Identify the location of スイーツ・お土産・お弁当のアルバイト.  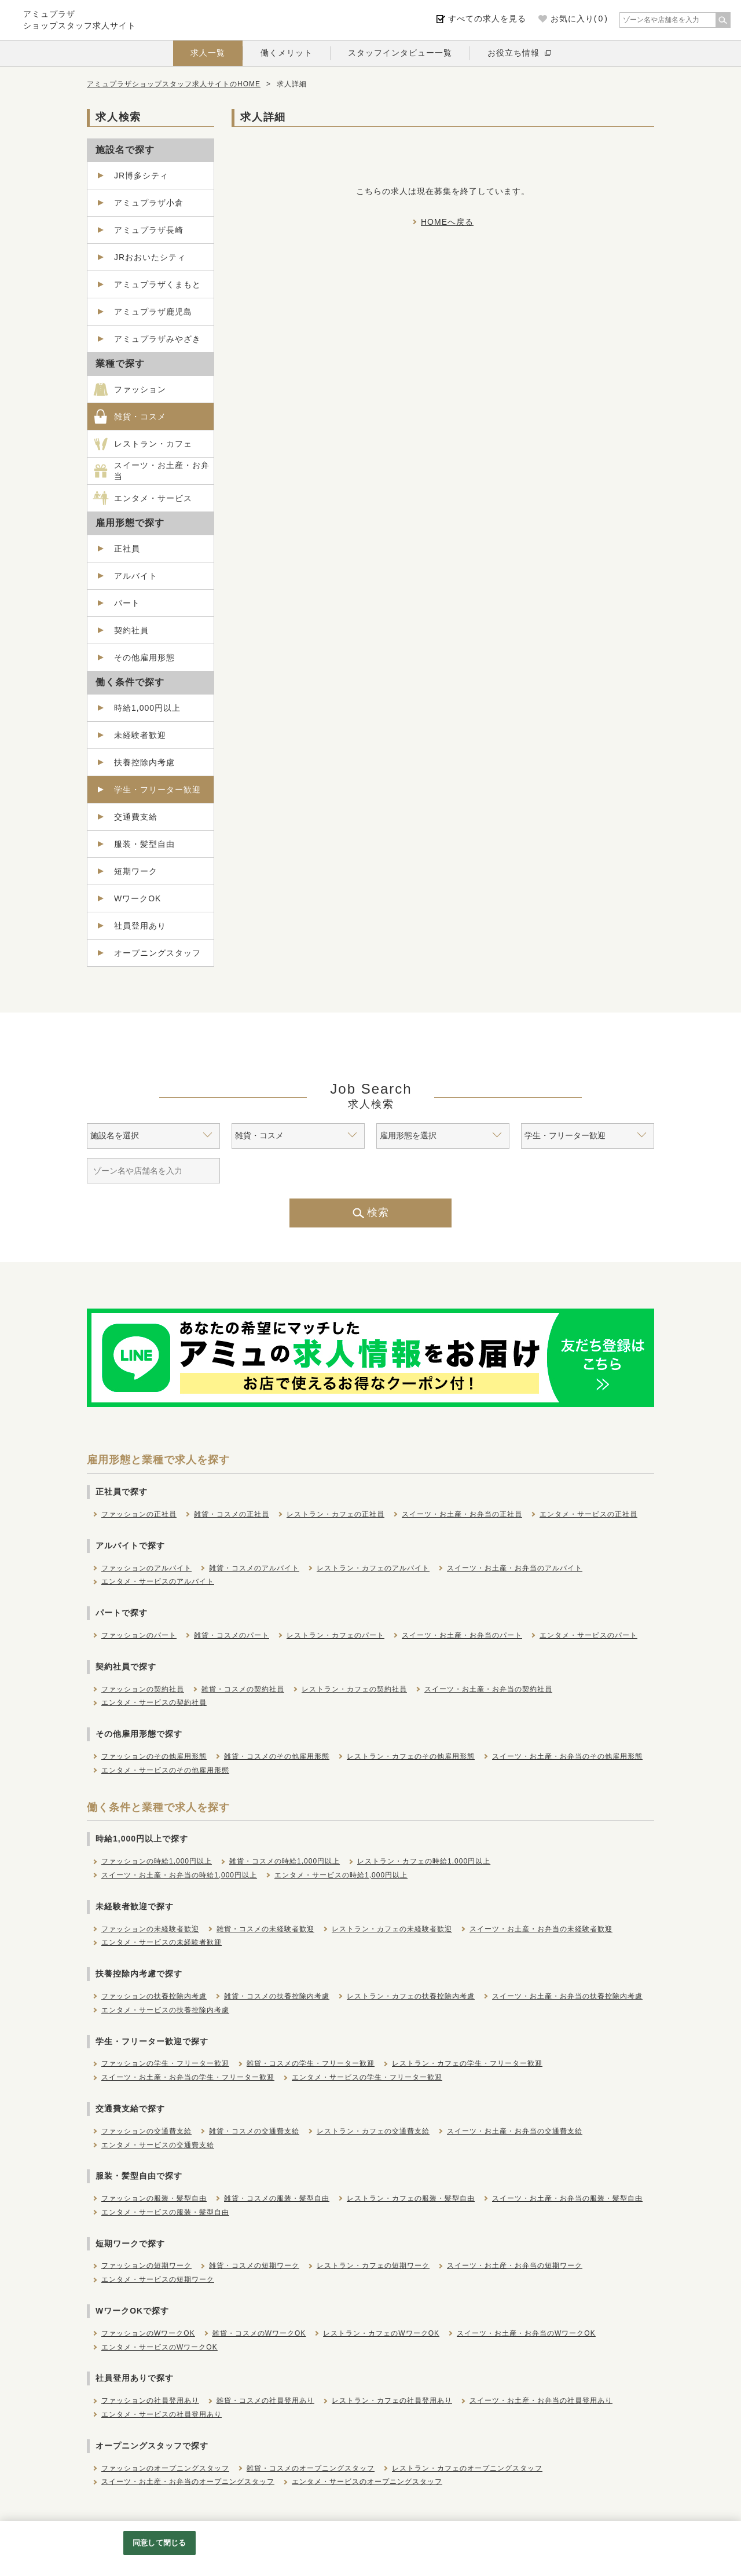
(514, 1568).